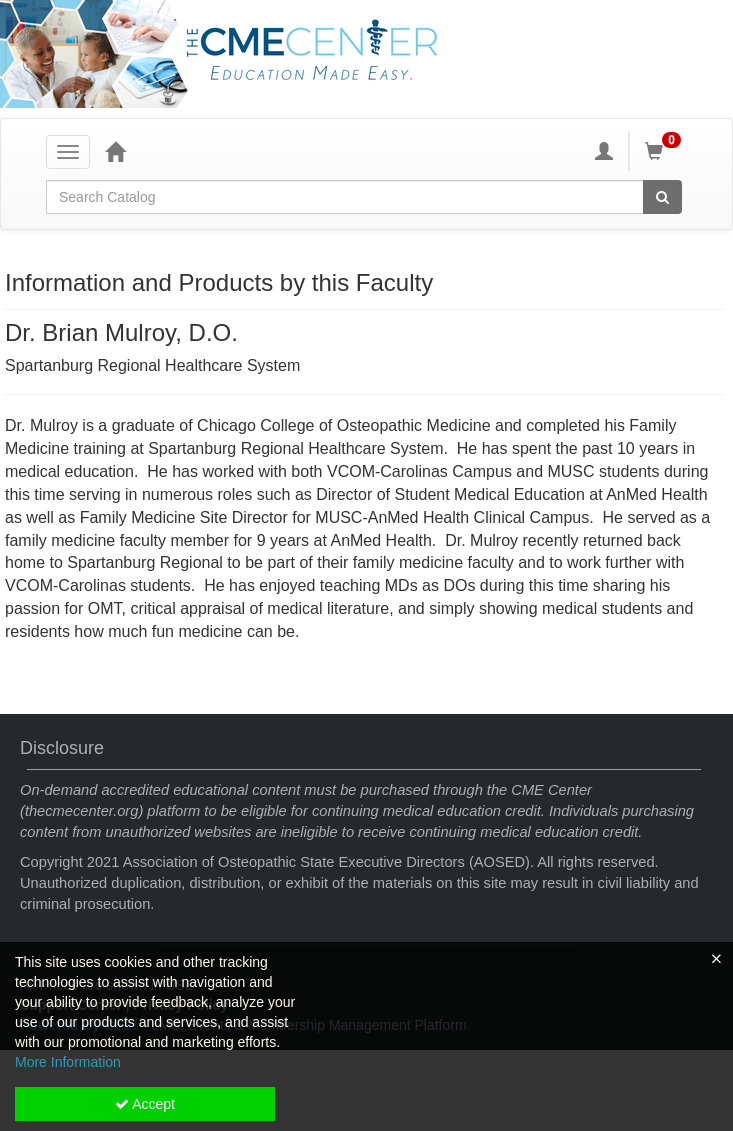  What do you see at coordinates (145, 1104) in the screenshot?
I see `Accept` at bounding box center [145, 1104].